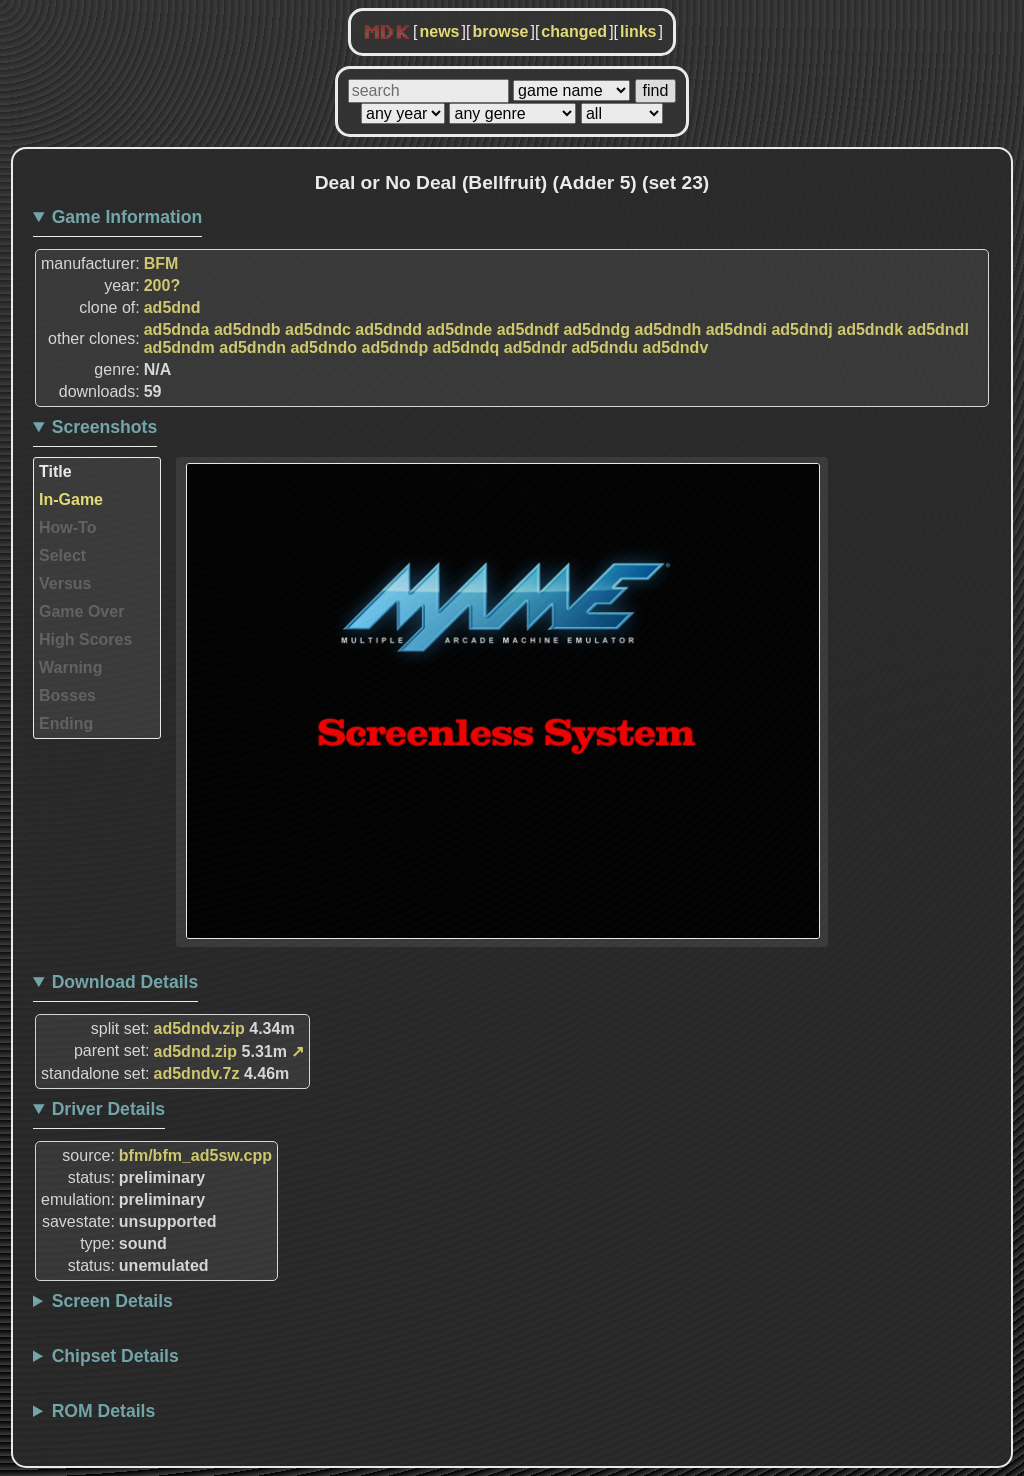  I want to click on High Scores, so click(85, 639).